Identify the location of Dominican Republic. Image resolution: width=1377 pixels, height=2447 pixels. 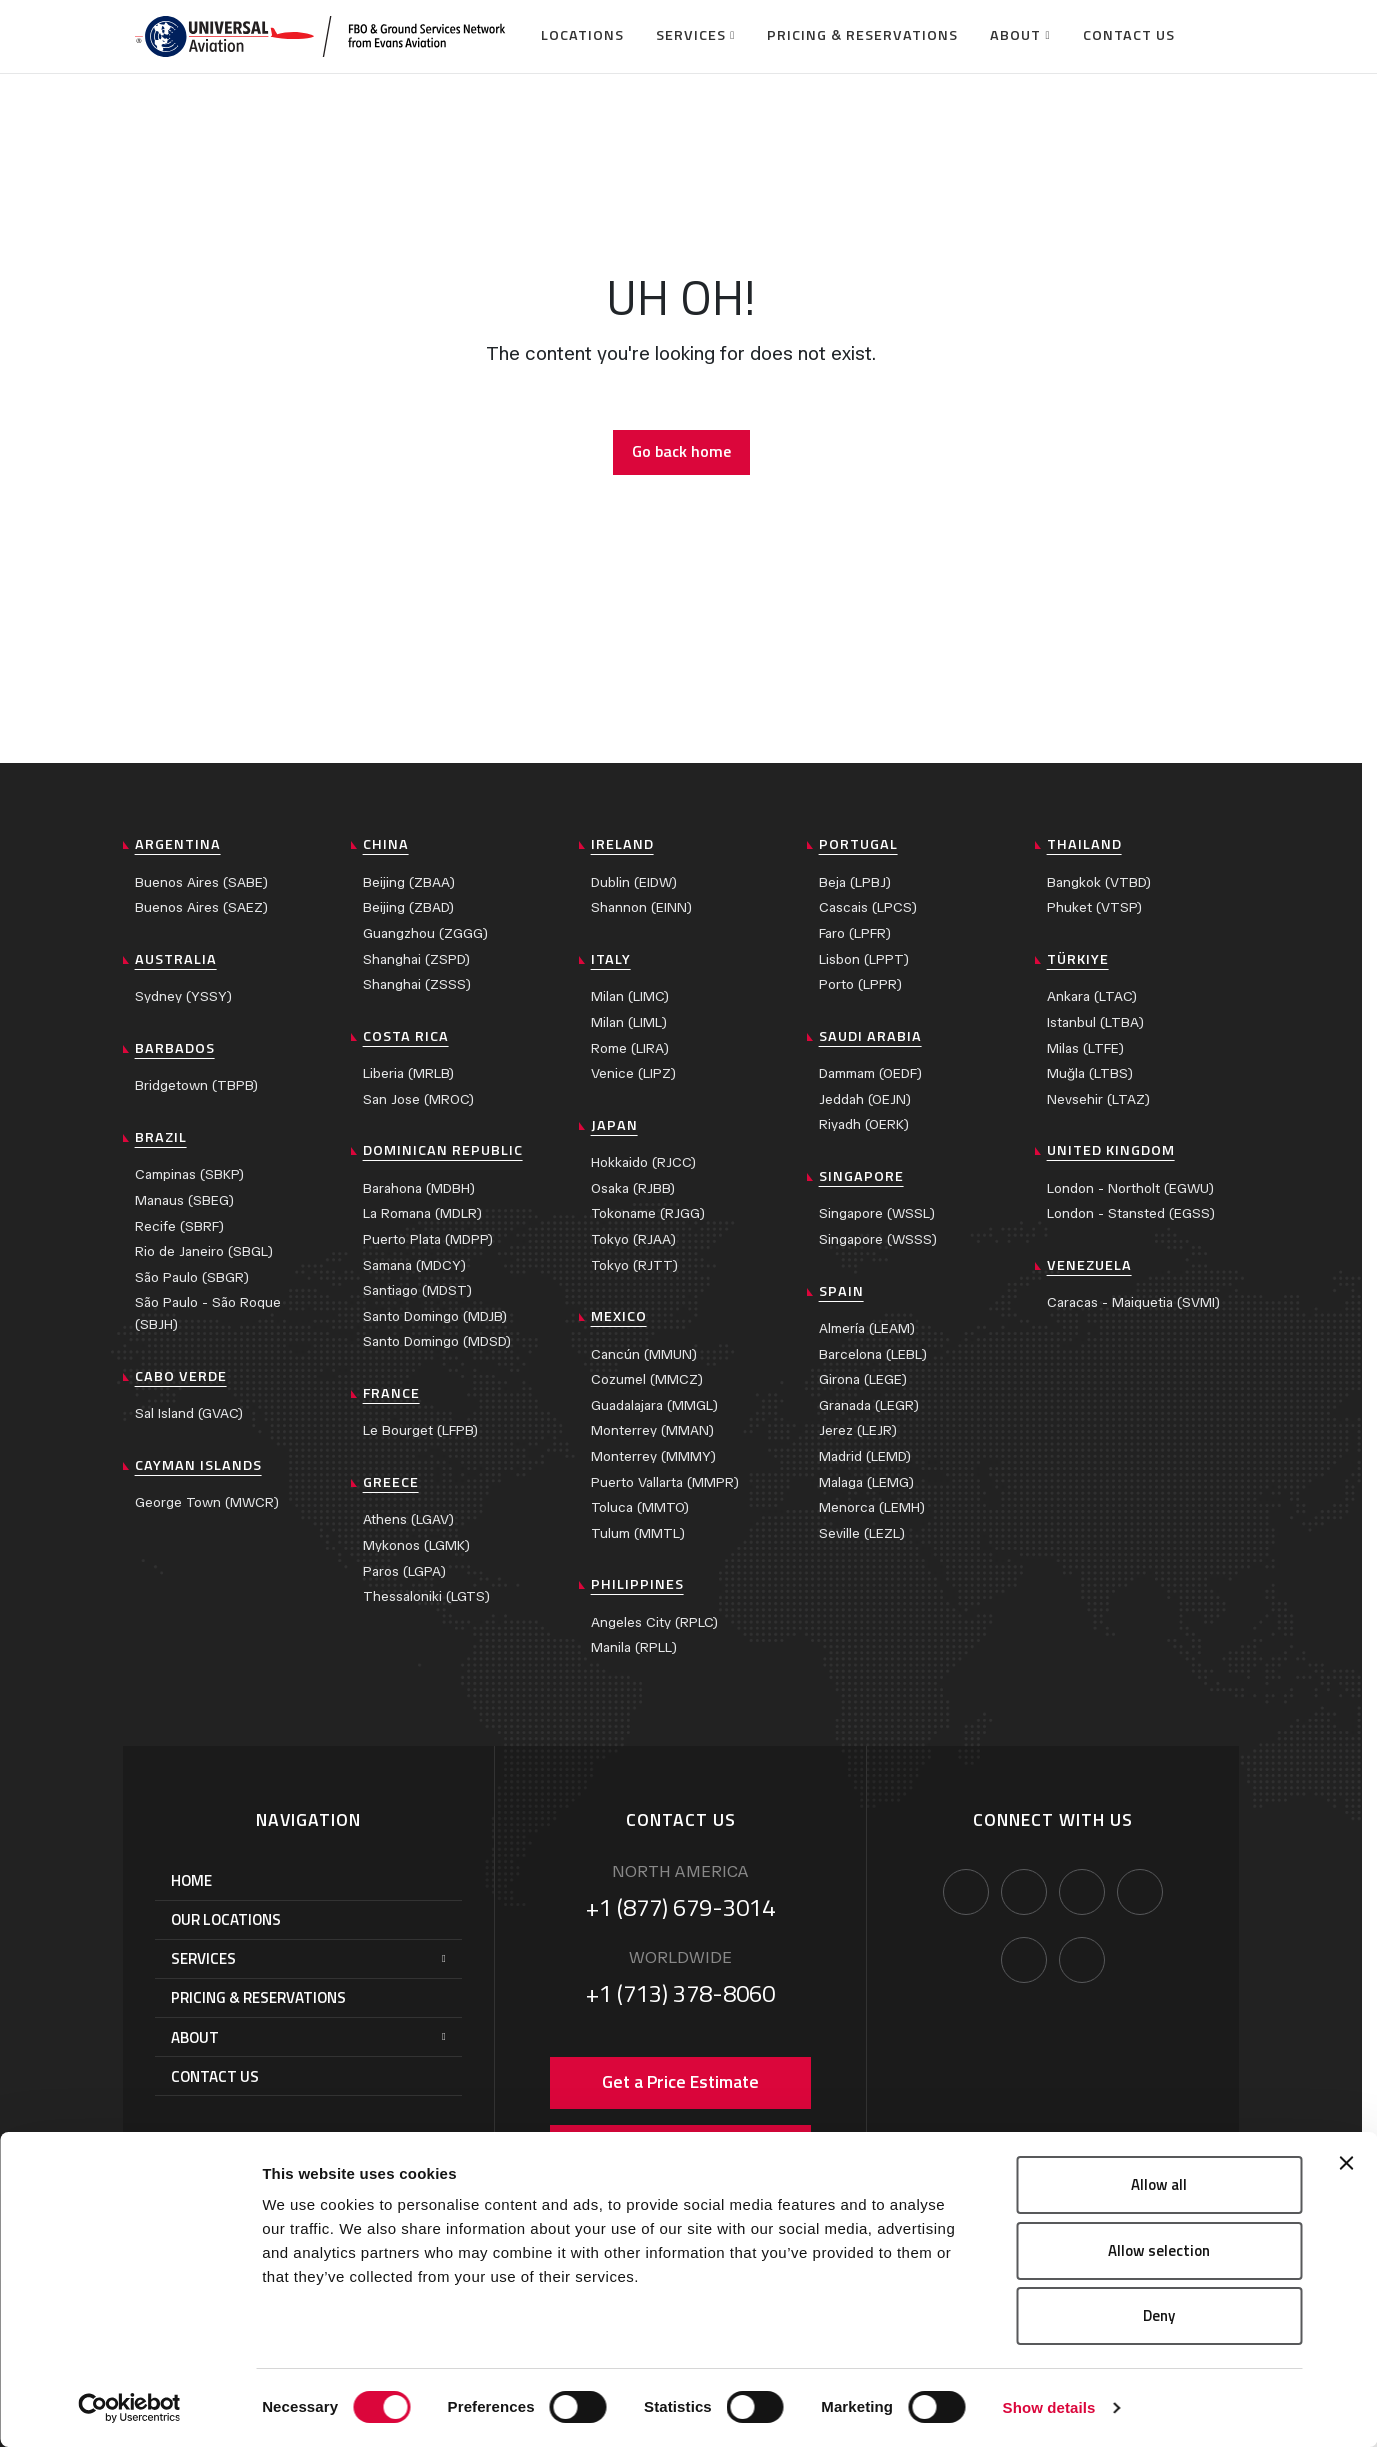
(443, 1150).